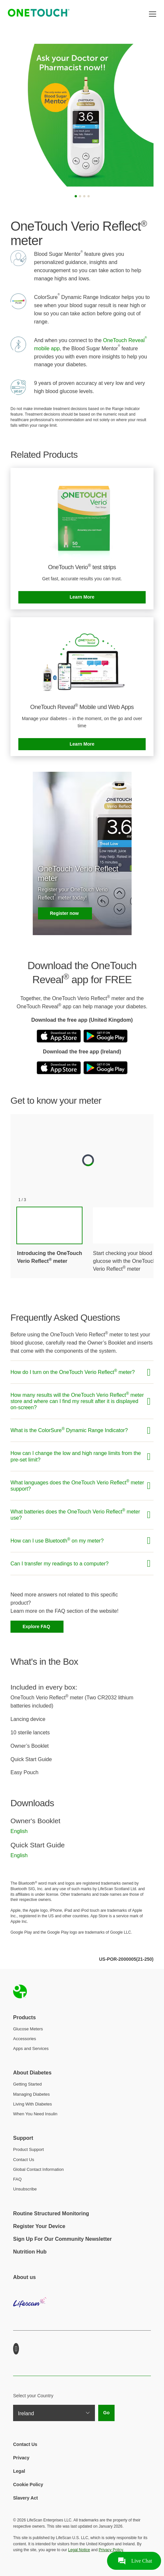 This screenshot has width=164, height=2576. Describe the element at coordinates (88, 196) in the screenshot. I see `[Slide 4]` at that location.